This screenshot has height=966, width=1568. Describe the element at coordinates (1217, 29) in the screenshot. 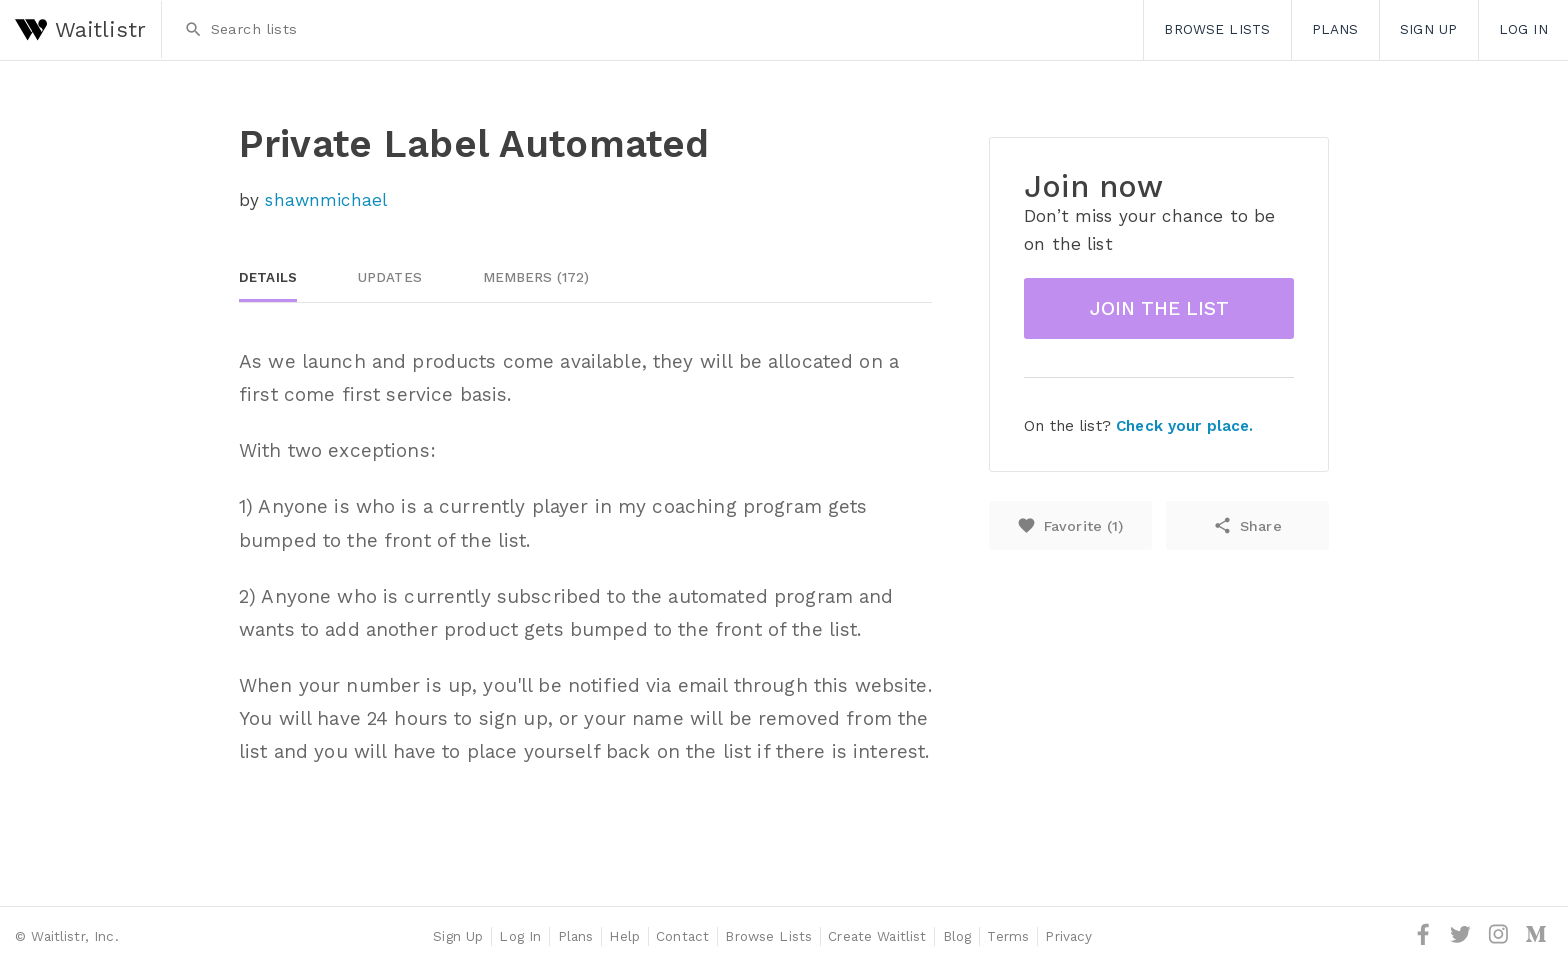

I see `Browse Lists` at that location.